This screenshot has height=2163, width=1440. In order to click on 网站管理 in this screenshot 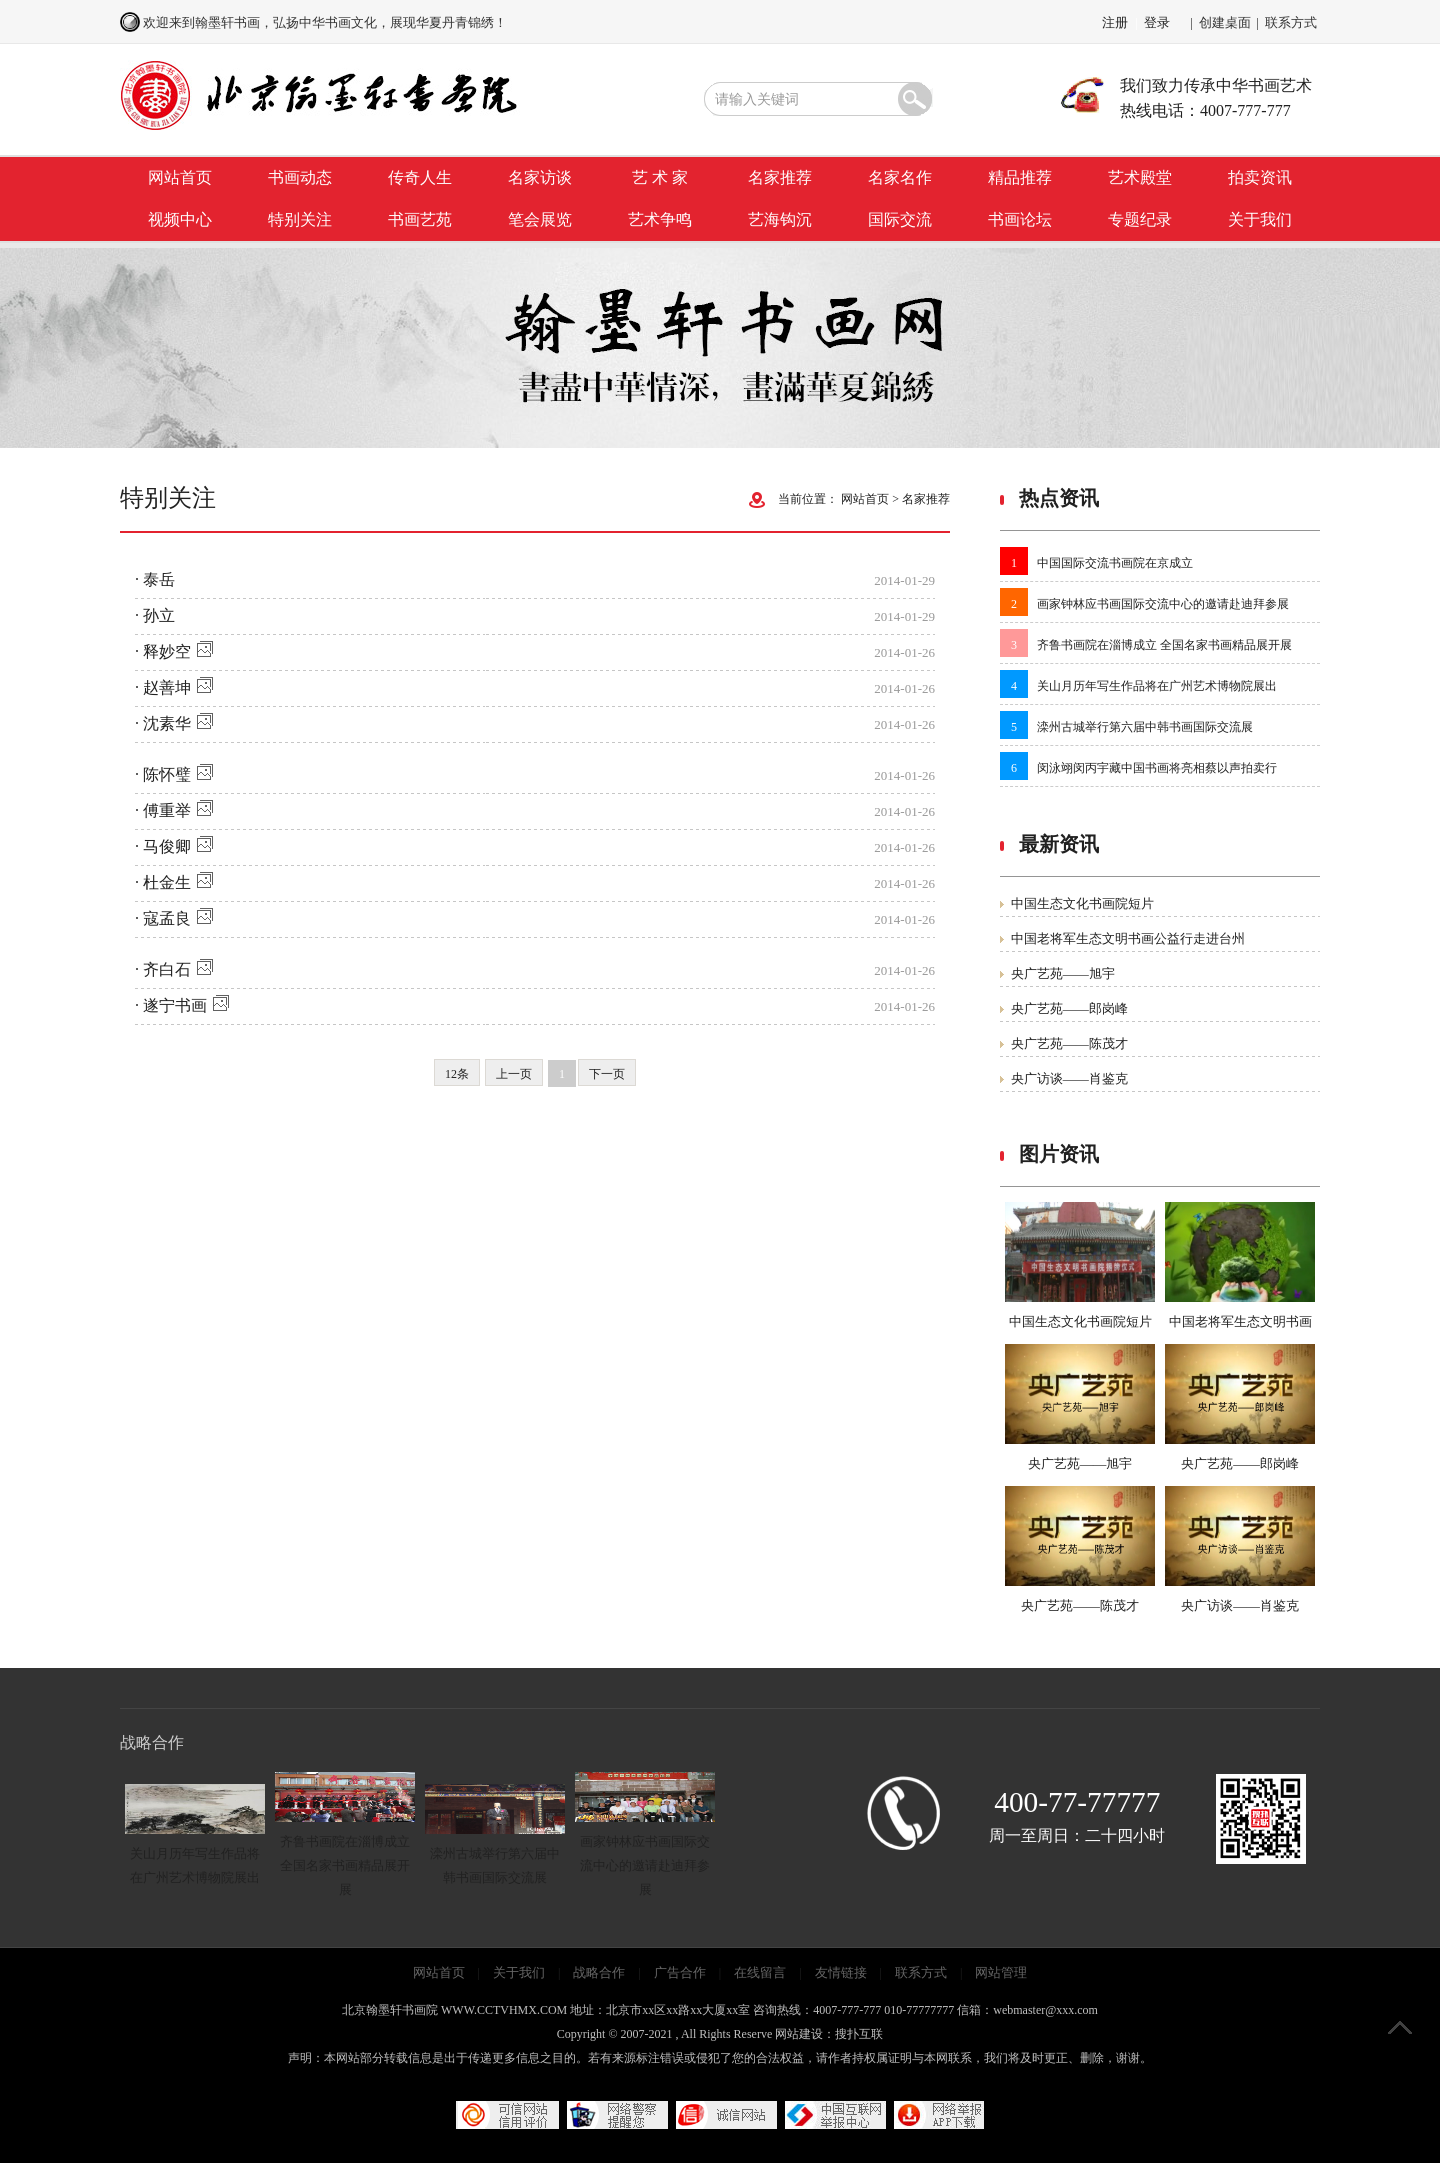, I will do `click(1001, 1972)`.